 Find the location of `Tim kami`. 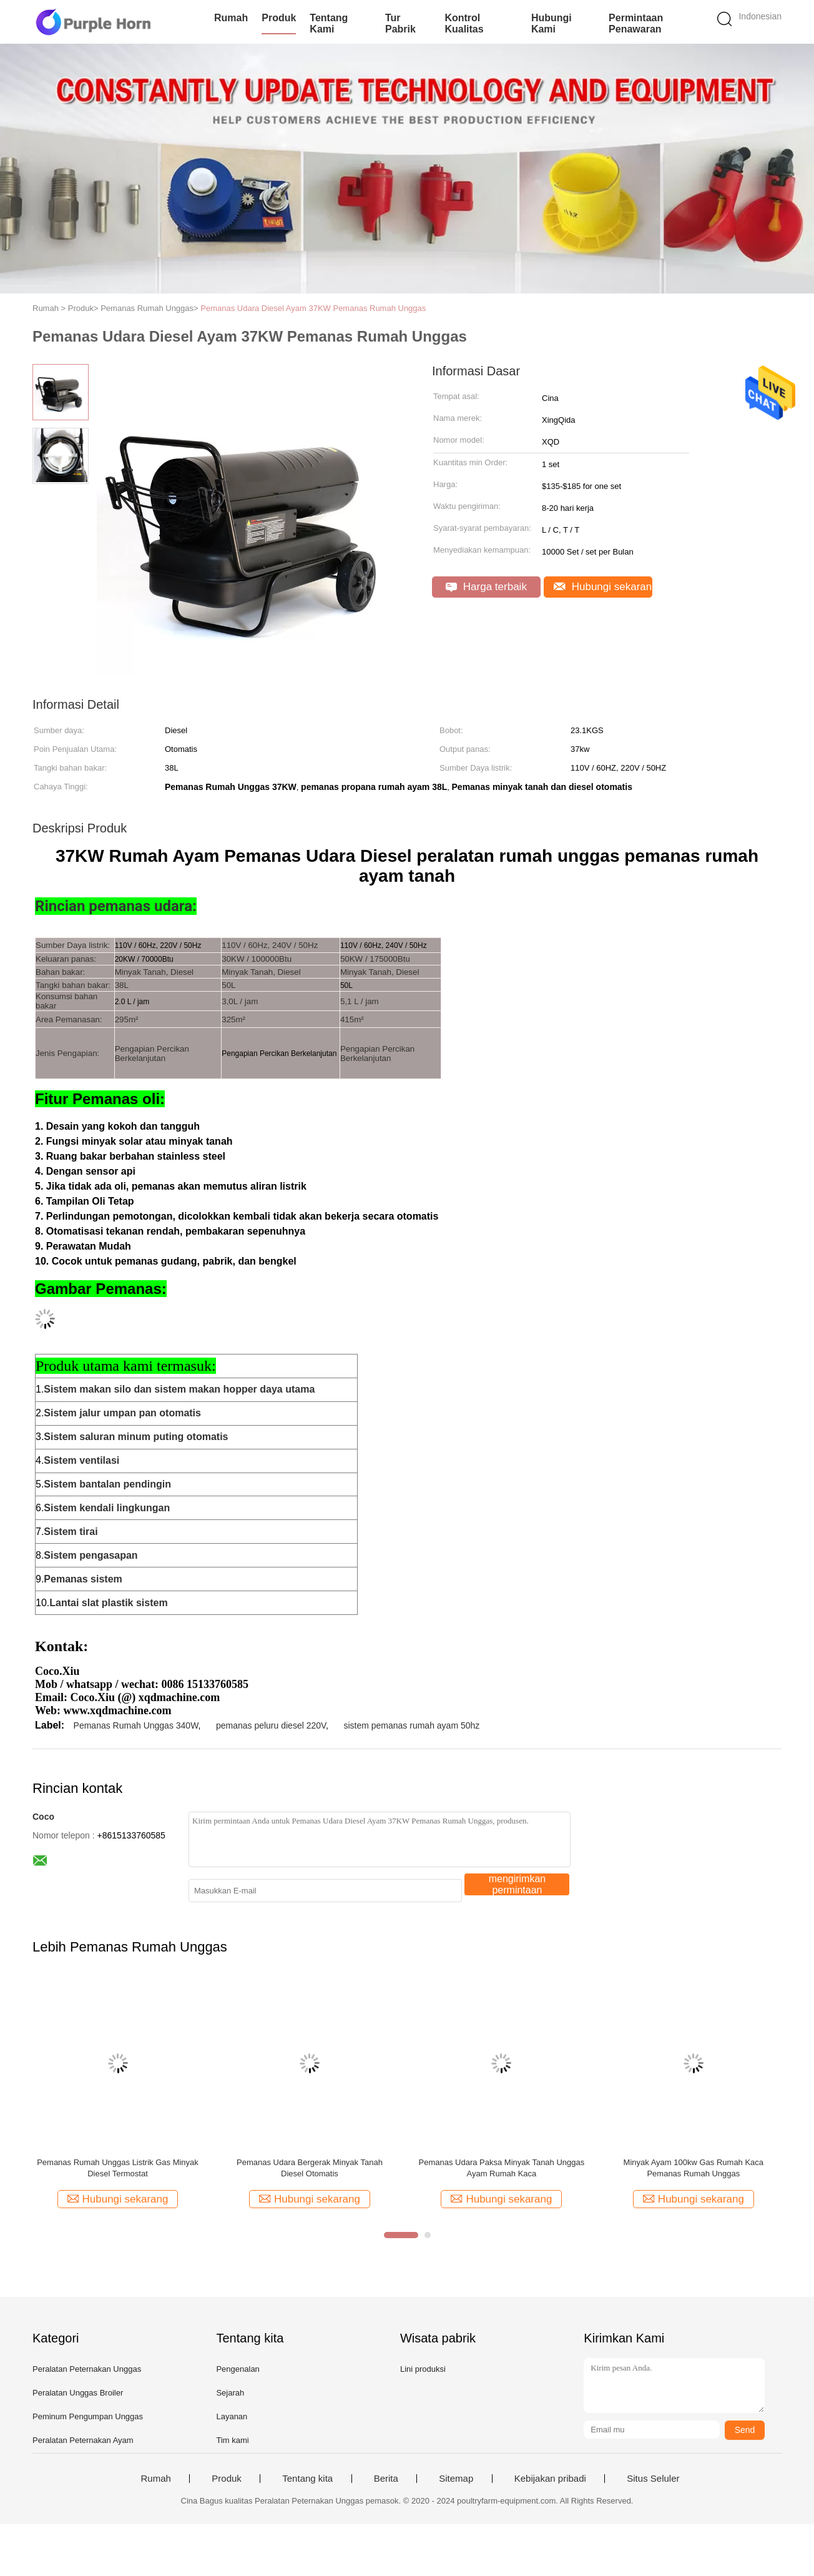

Tim kami is located at coordinates (232, 2440).